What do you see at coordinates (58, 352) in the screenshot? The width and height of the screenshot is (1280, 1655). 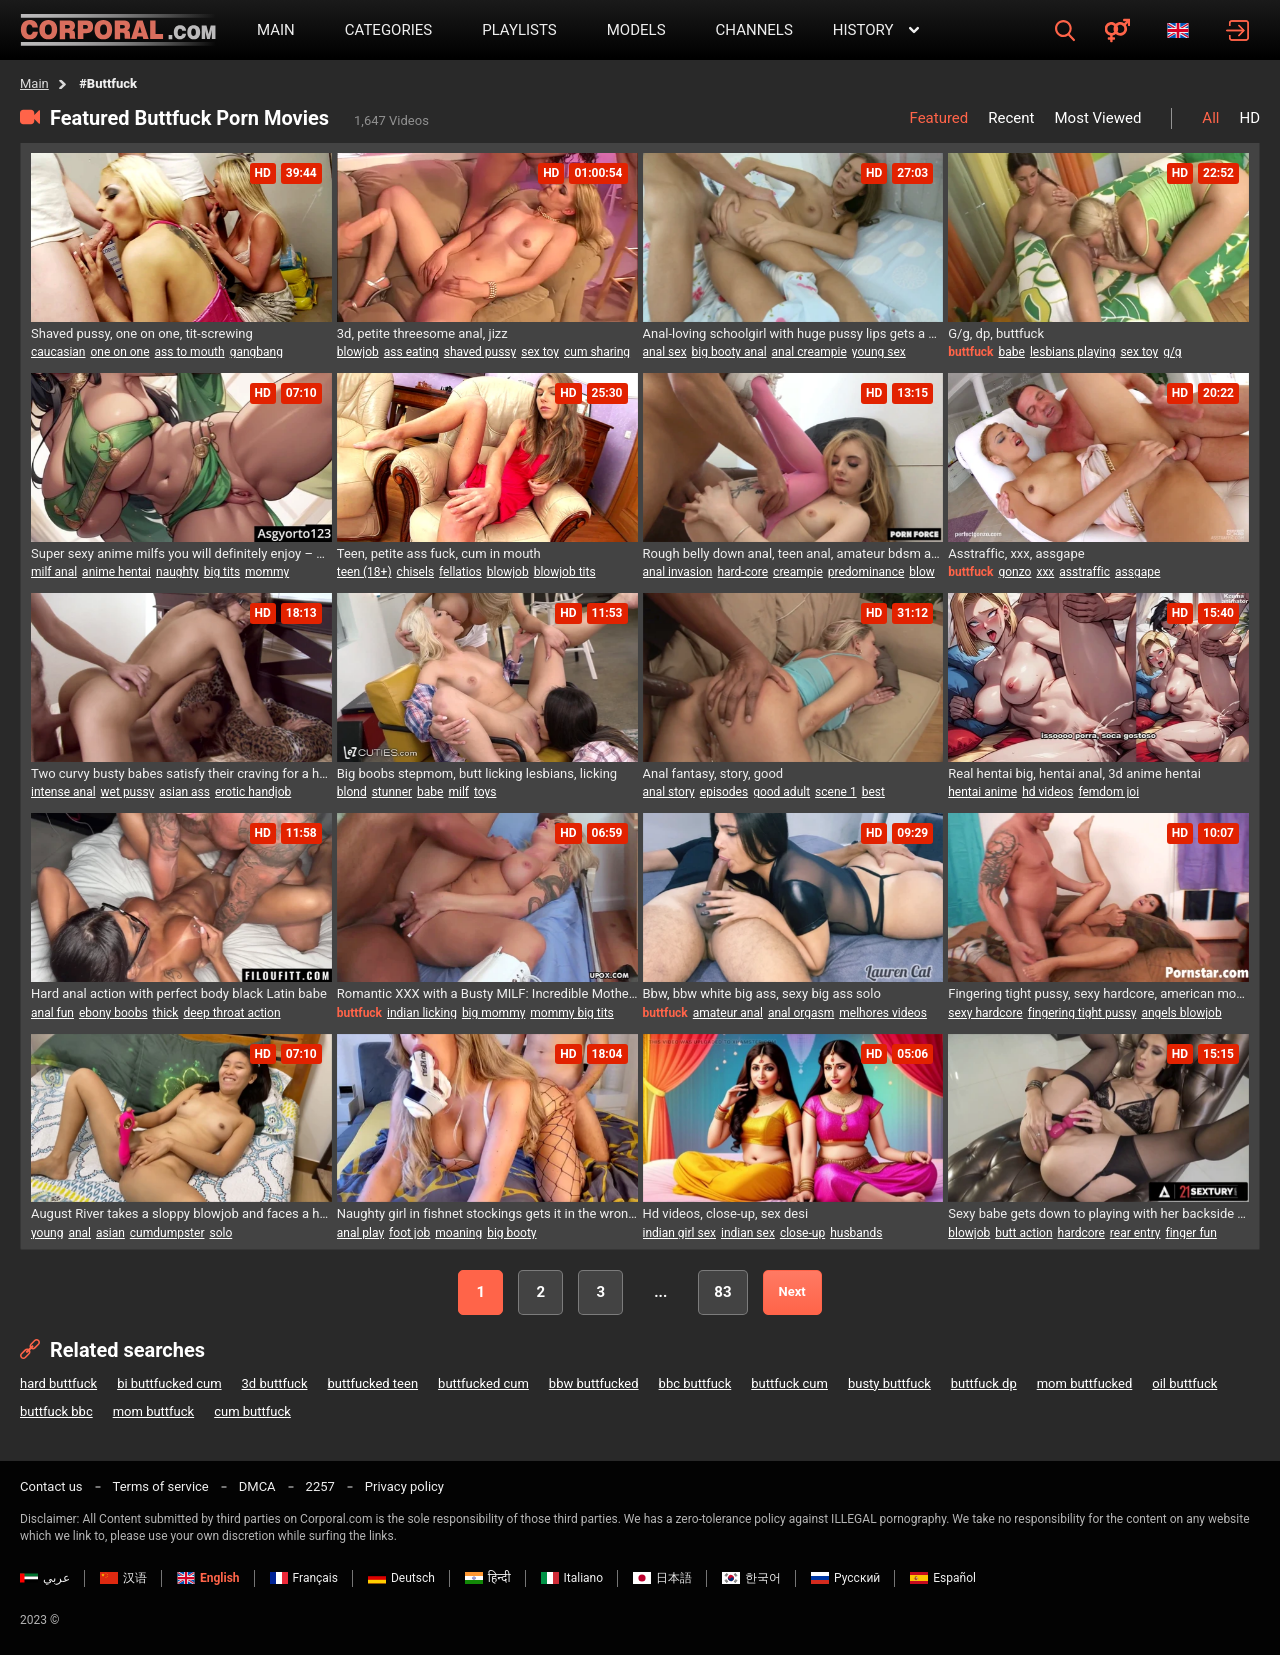 I see `caucasian` at bounding box center [58, 352].